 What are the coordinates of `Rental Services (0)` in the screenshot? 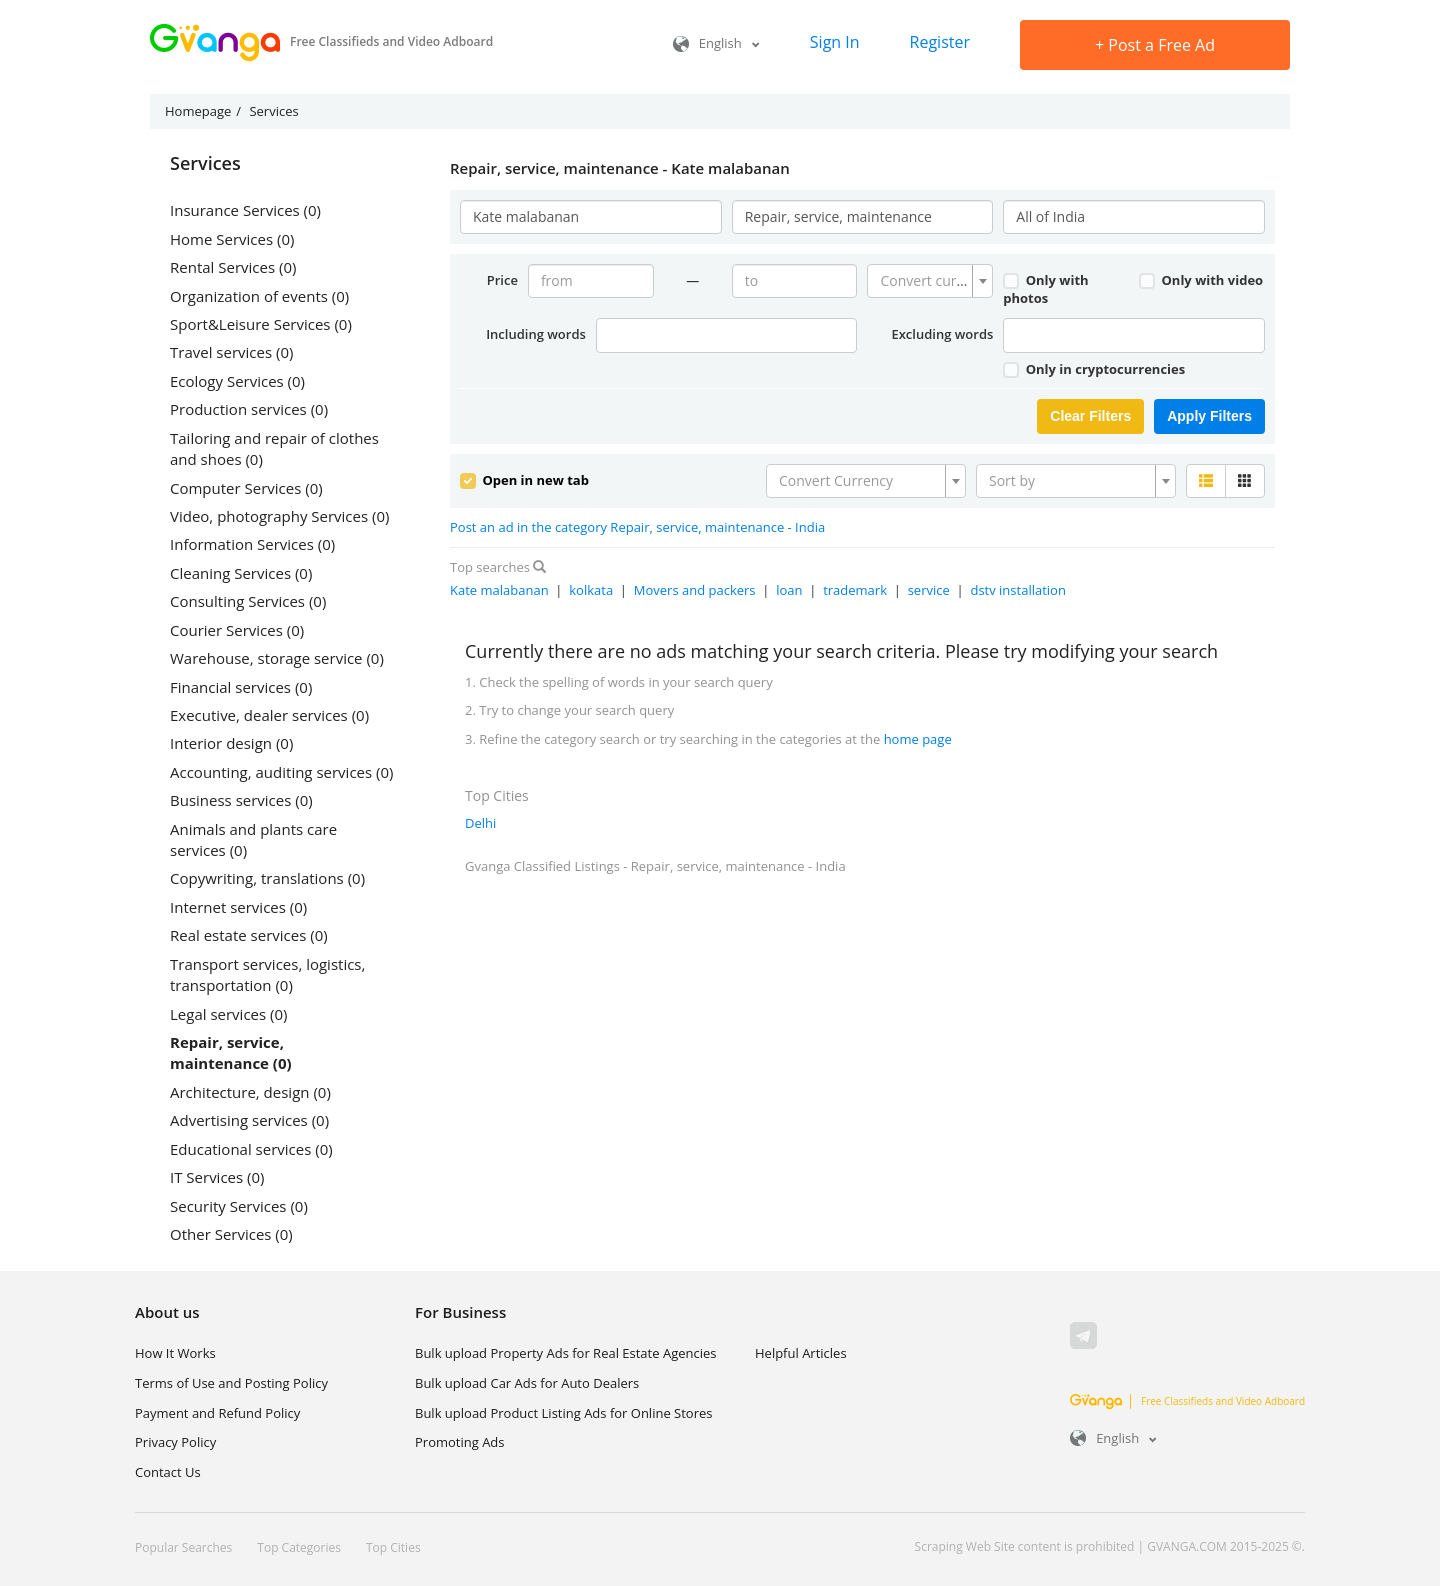 It's located at (233, 267).